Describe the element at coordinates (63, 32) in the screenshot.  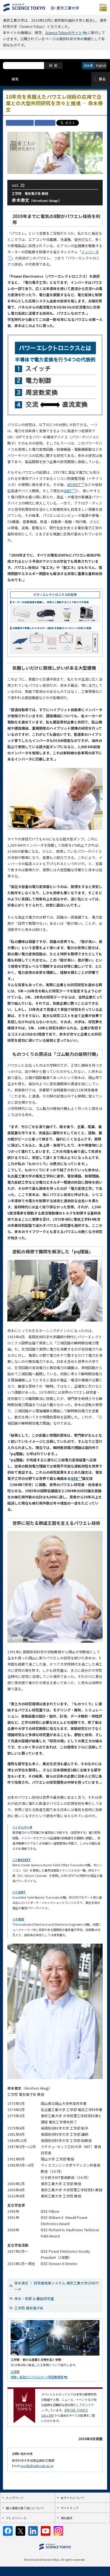
I see `Science Tokyoのサイト` at that location.